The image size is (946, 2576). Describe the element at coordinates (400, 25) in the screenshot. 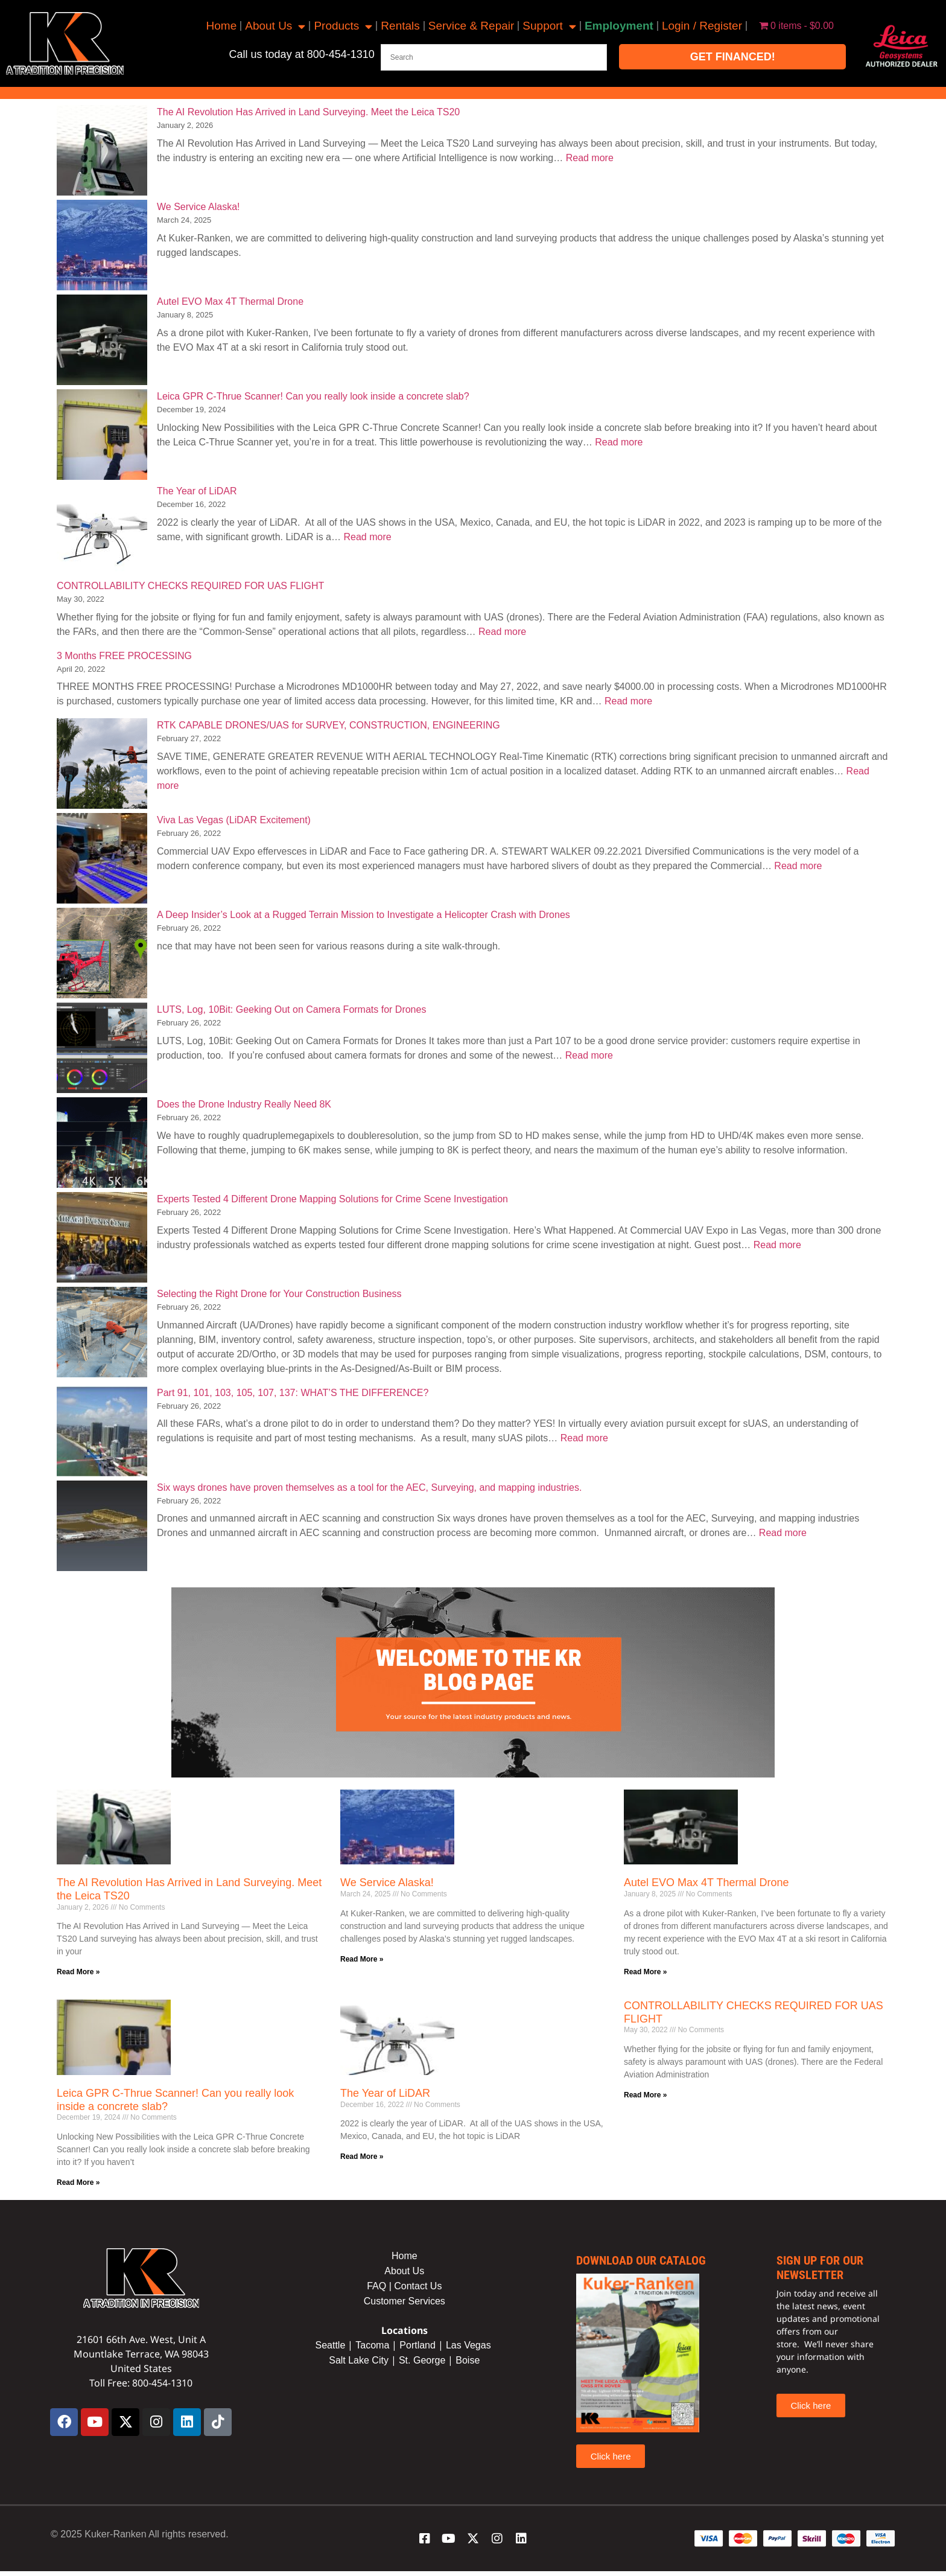

I see `Rentals` at that location.